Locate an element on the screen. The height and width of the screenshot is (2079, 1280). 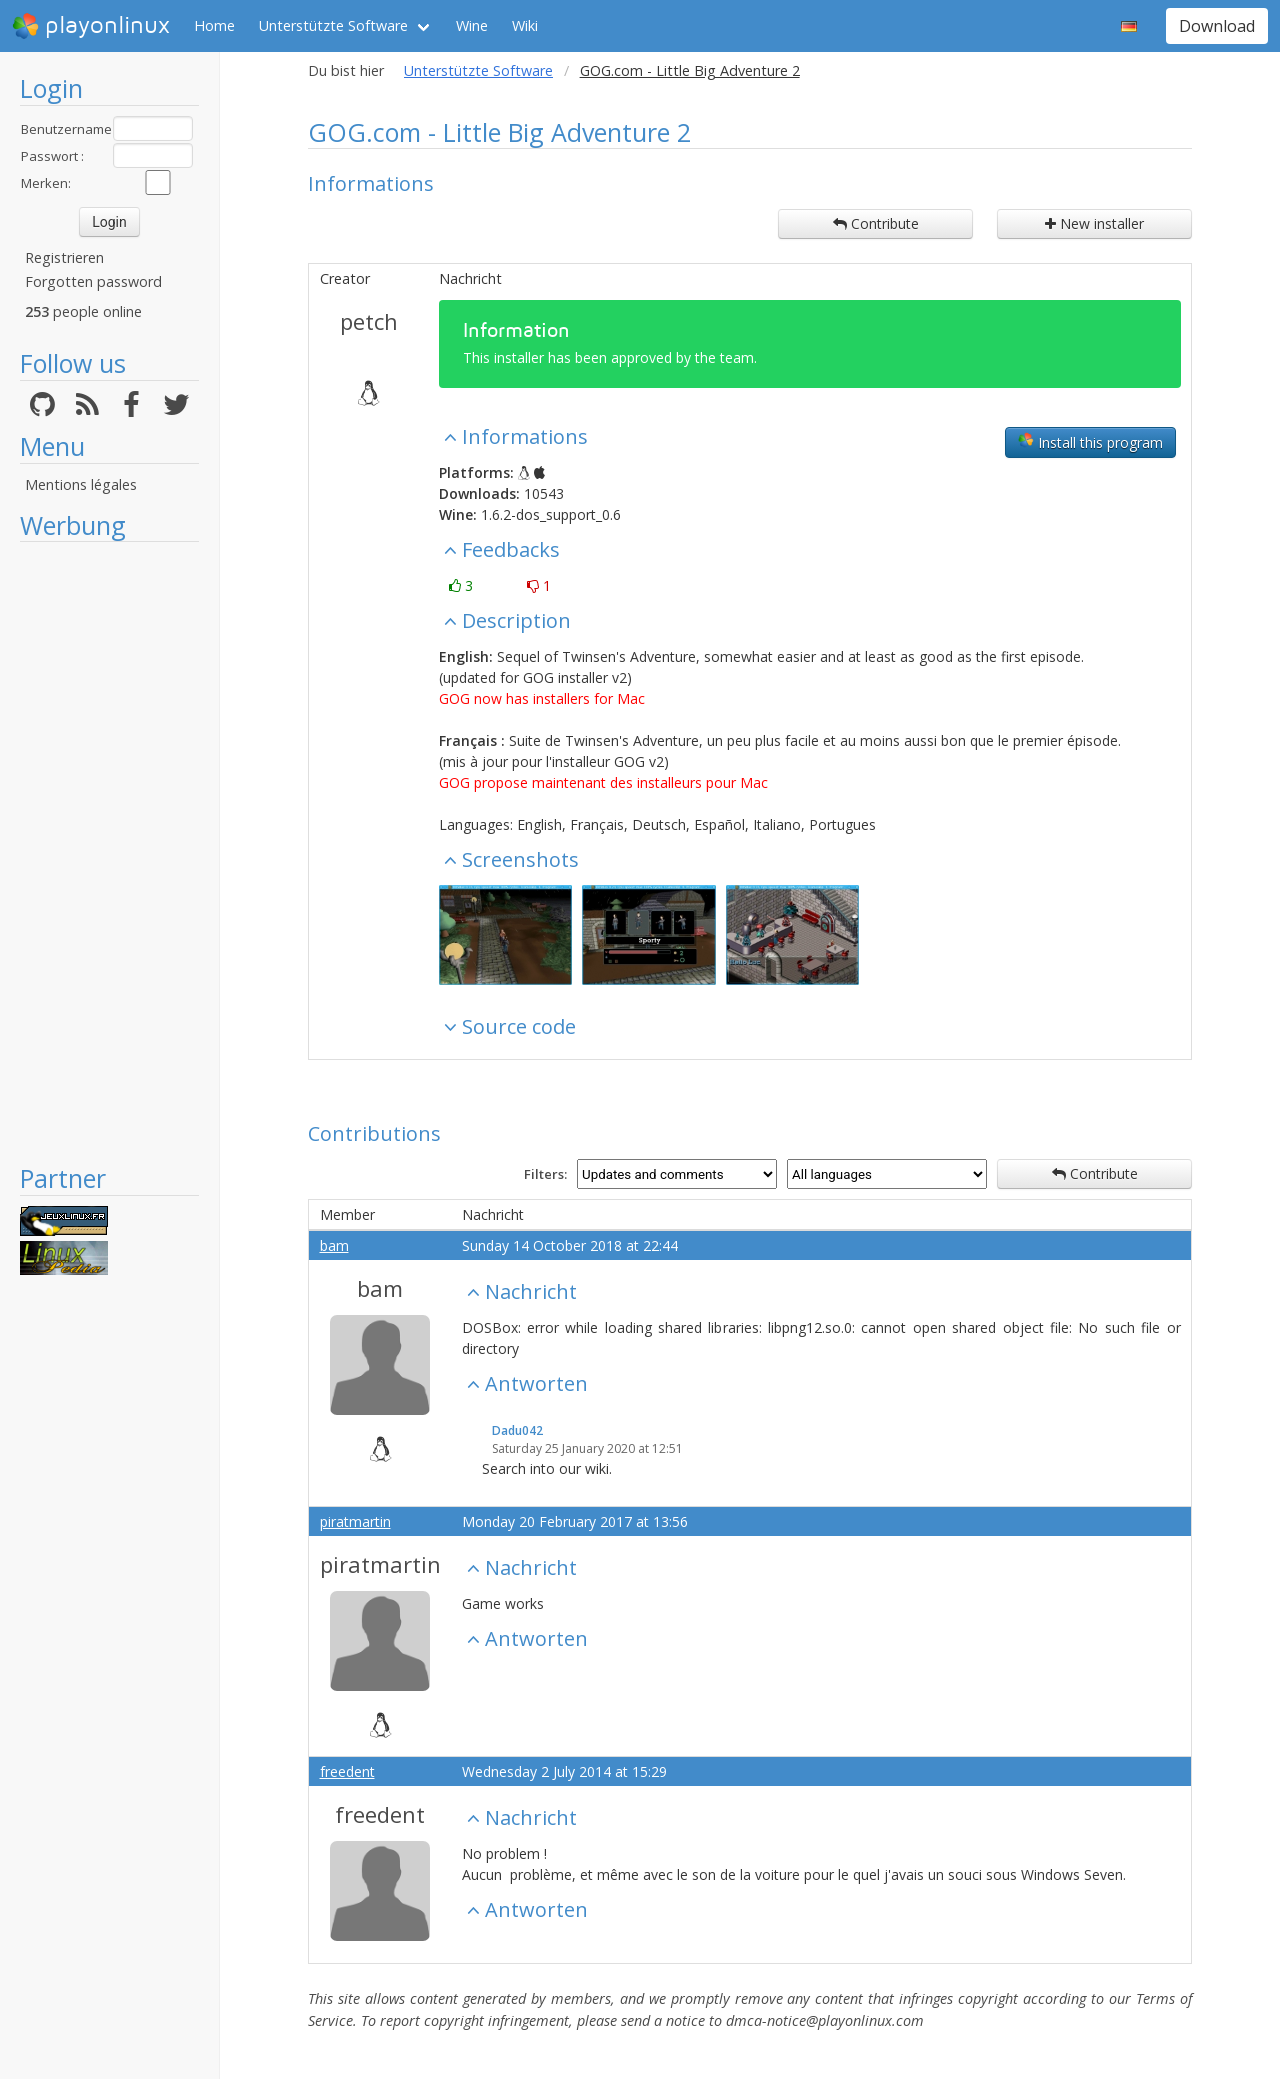
playonlinux is located at coordinates (91, 26).